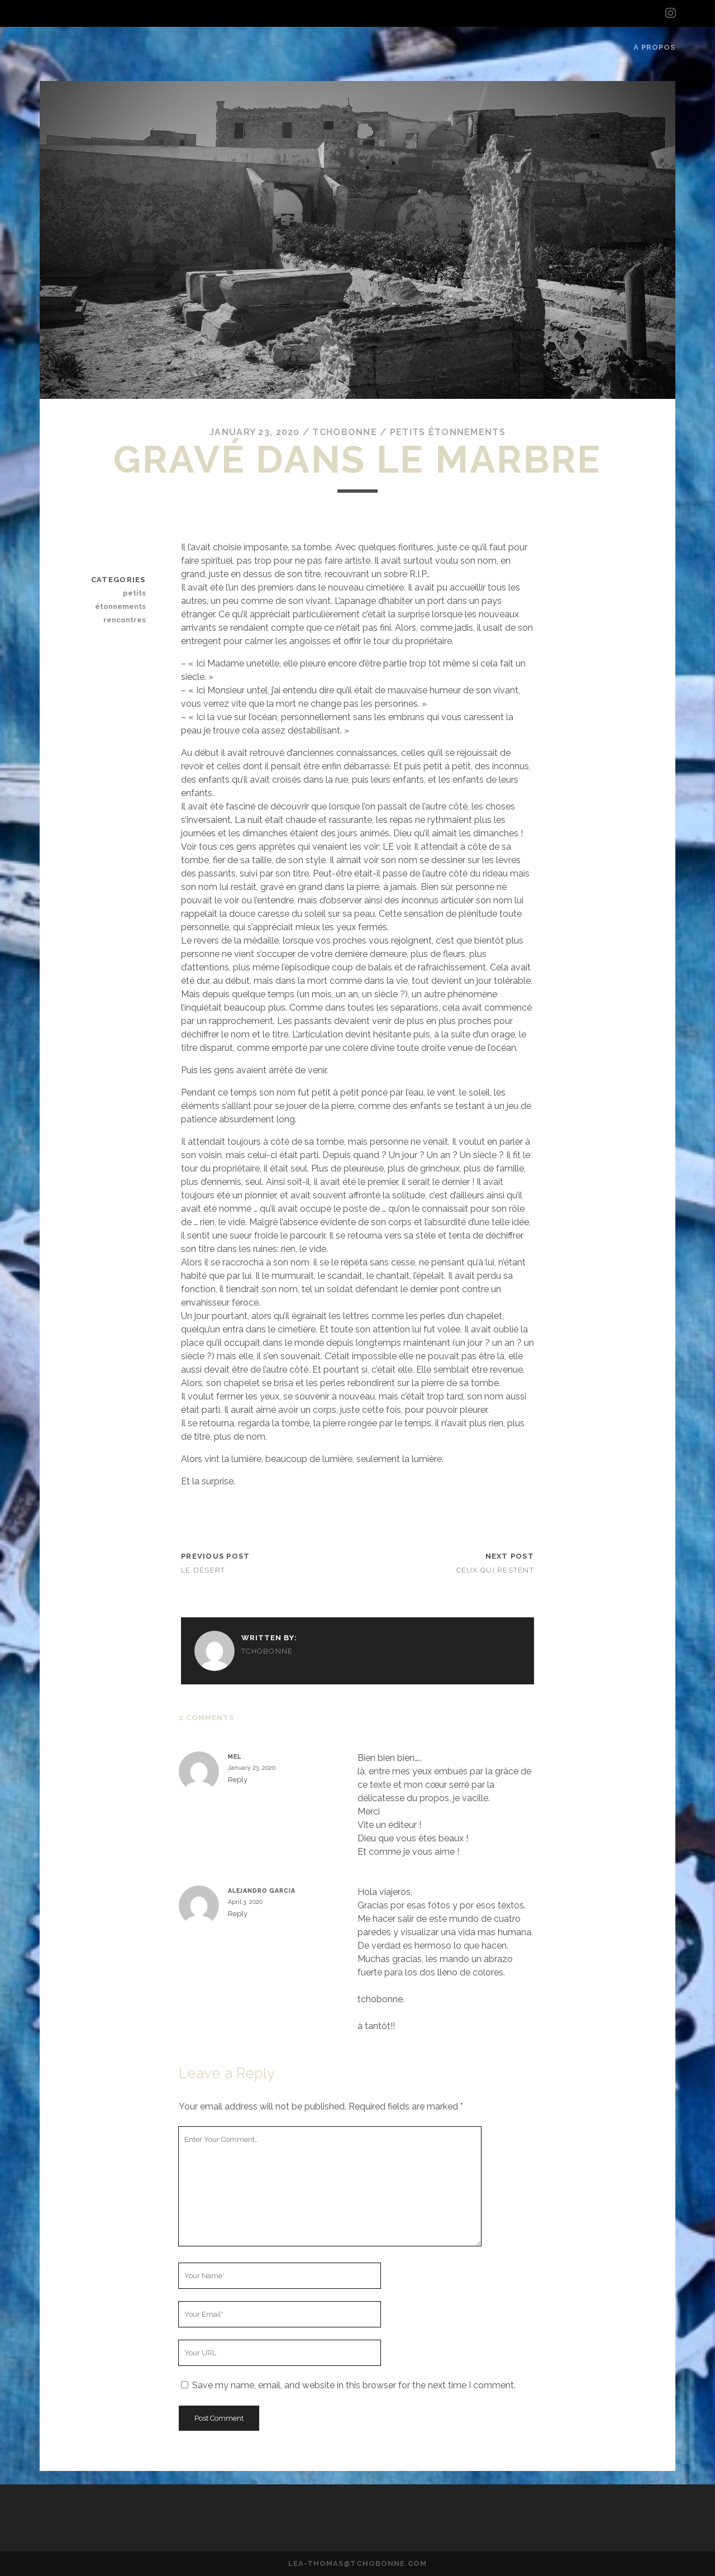 This screenshot has height=2576, width=715. I want to click on Ceux qui restent, so click(495, 1570).